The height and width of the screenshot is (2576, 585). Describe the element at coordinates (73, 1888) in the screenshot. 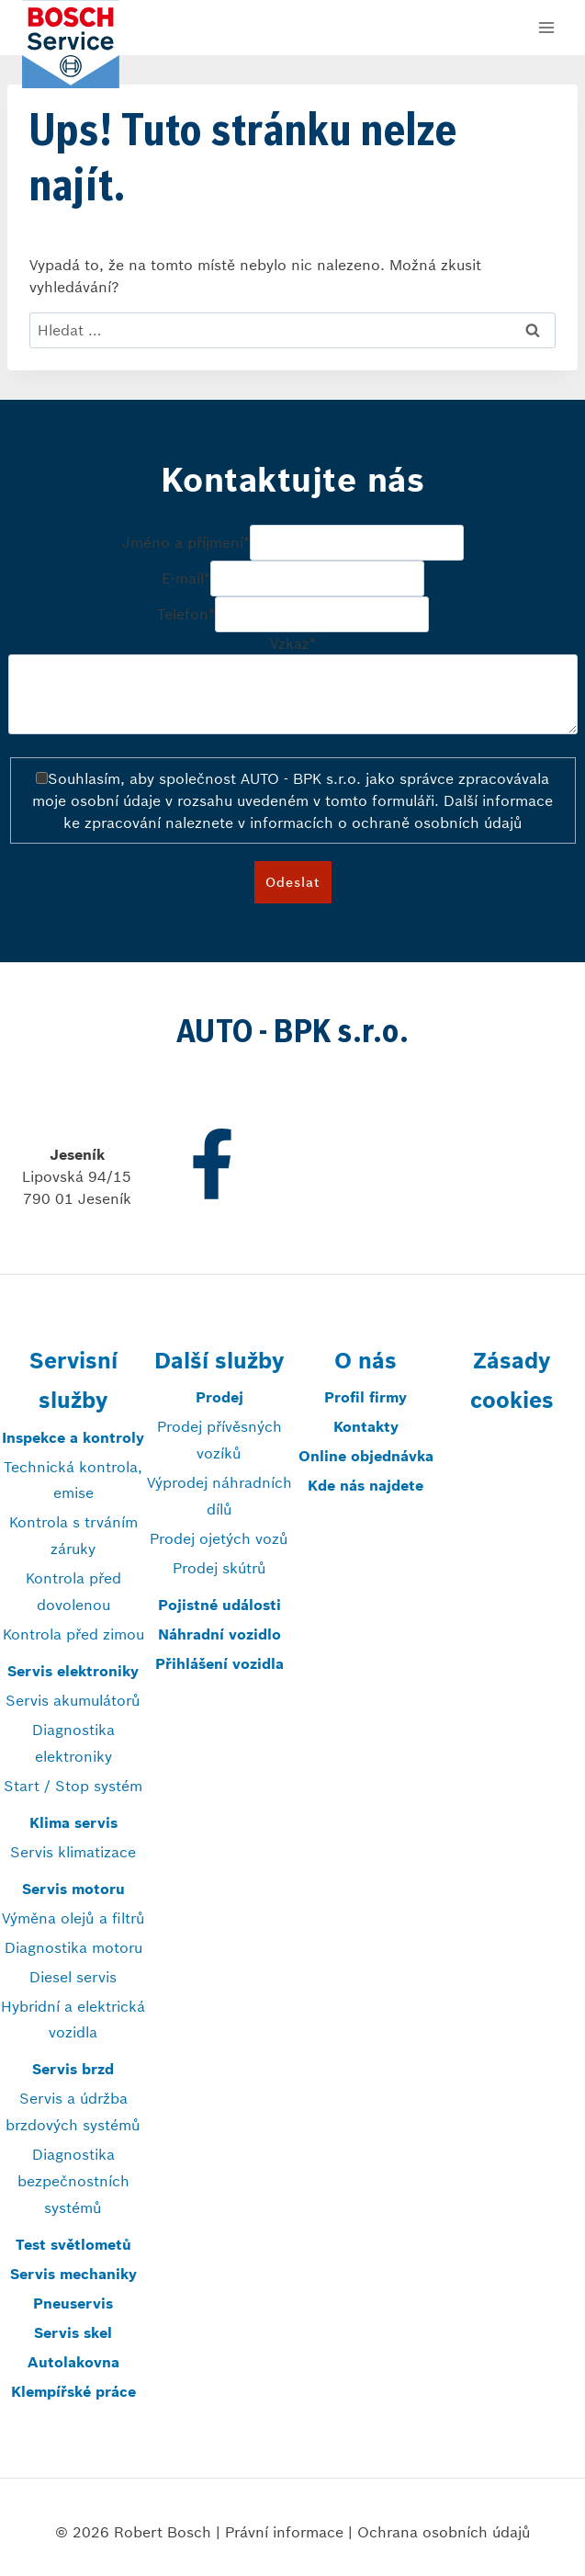

I see `Servis motoru` at that location.